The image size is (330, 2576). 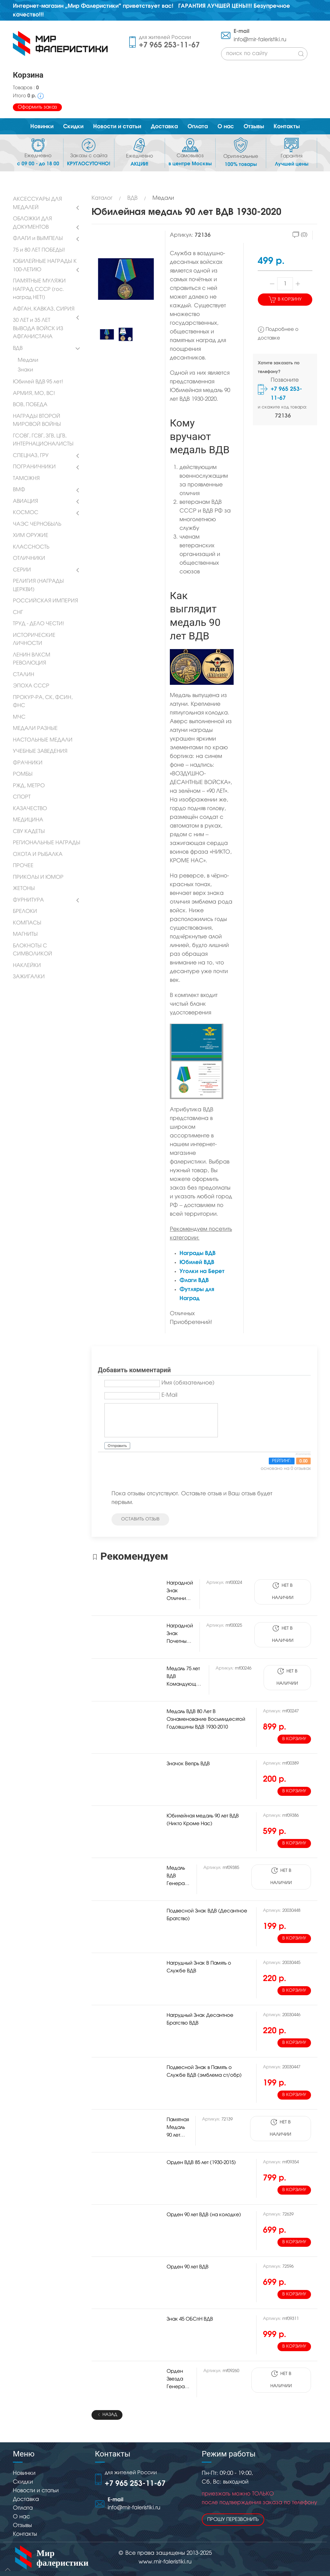 I want to click on О нас, so click(x=21, y=2517).